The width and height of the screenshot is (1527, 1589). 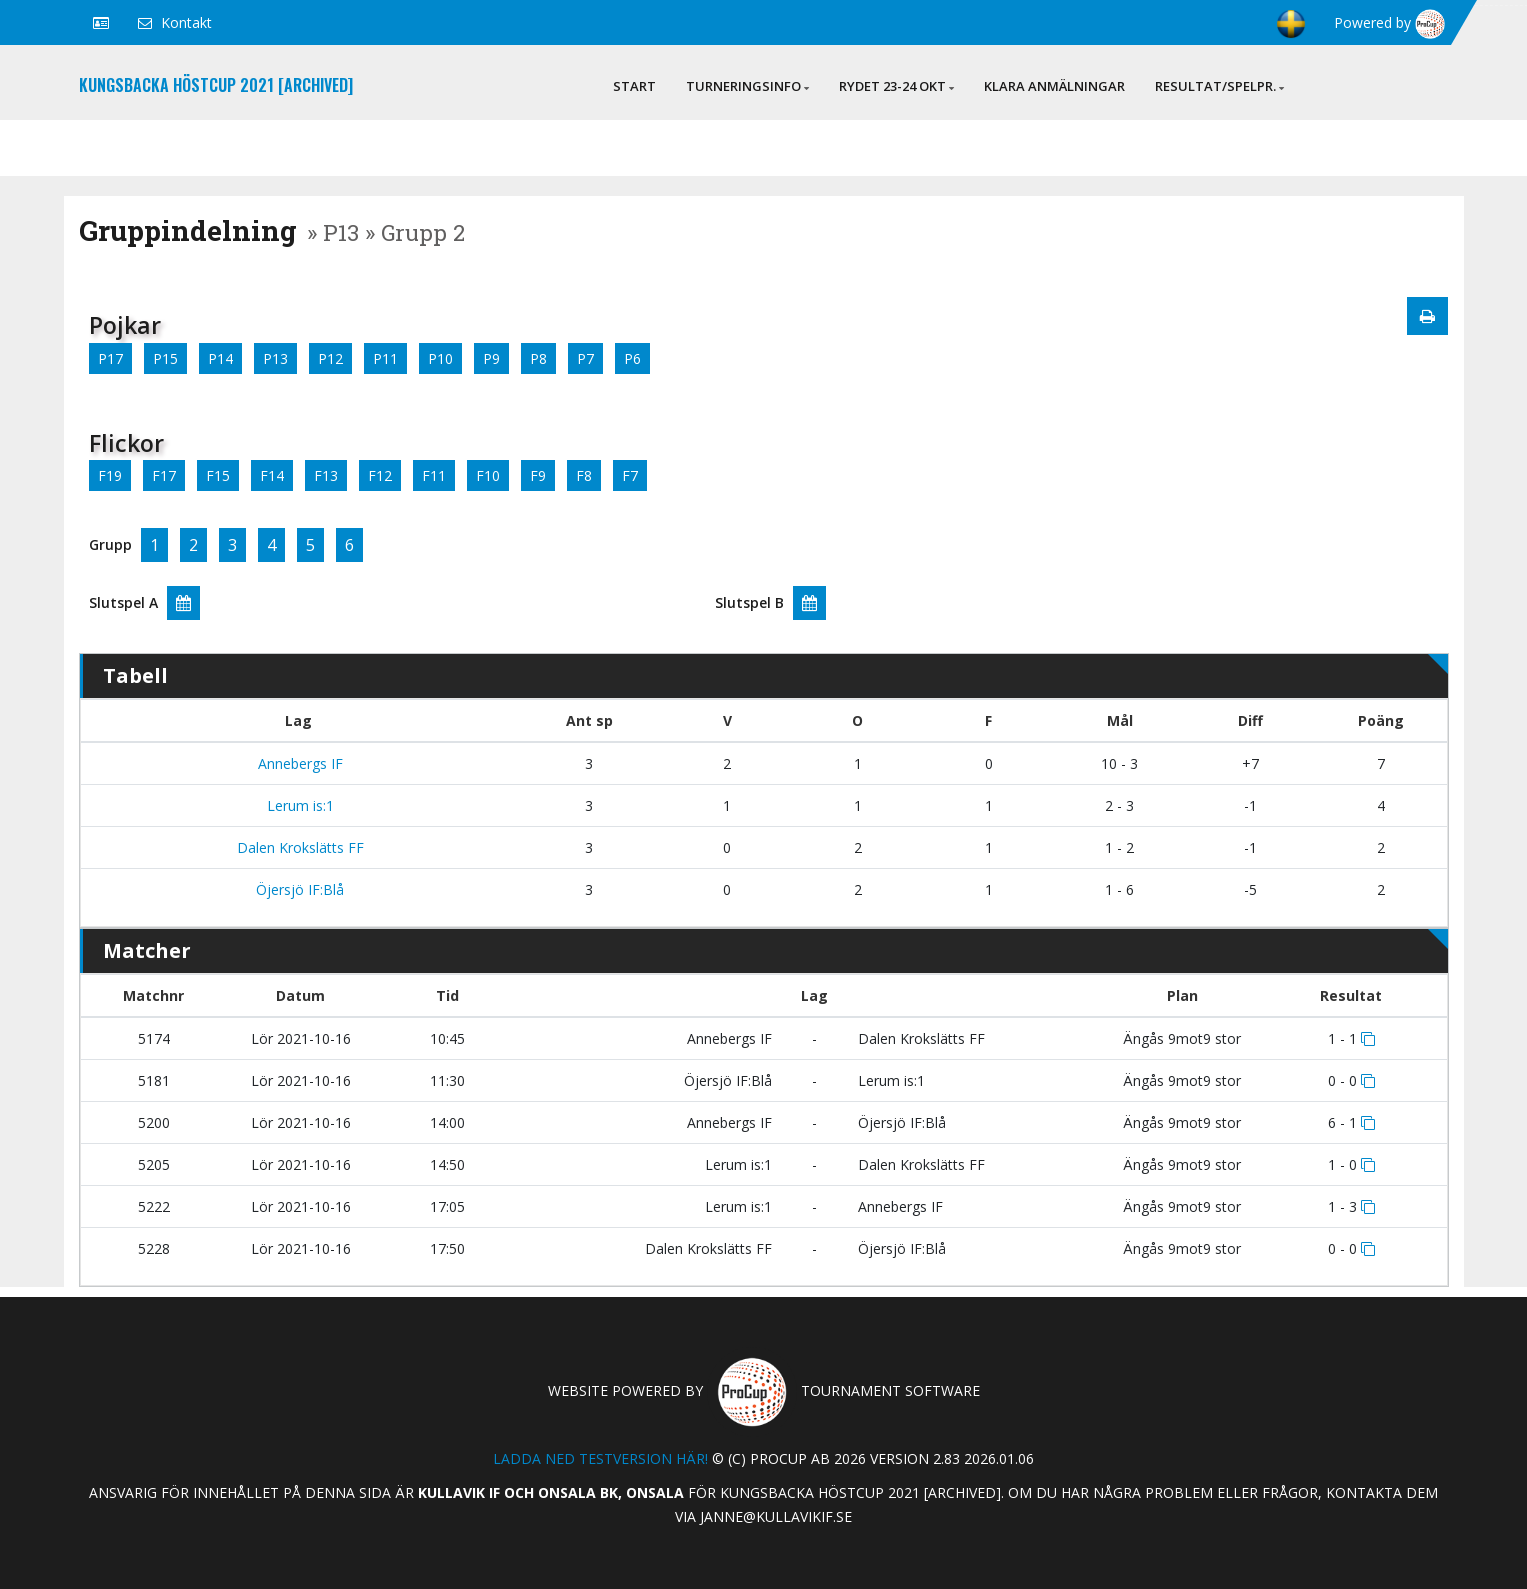 What do you see at coordinates (488, 475) in the screenshot?
I see `F10` at bounding box center [488, 475].